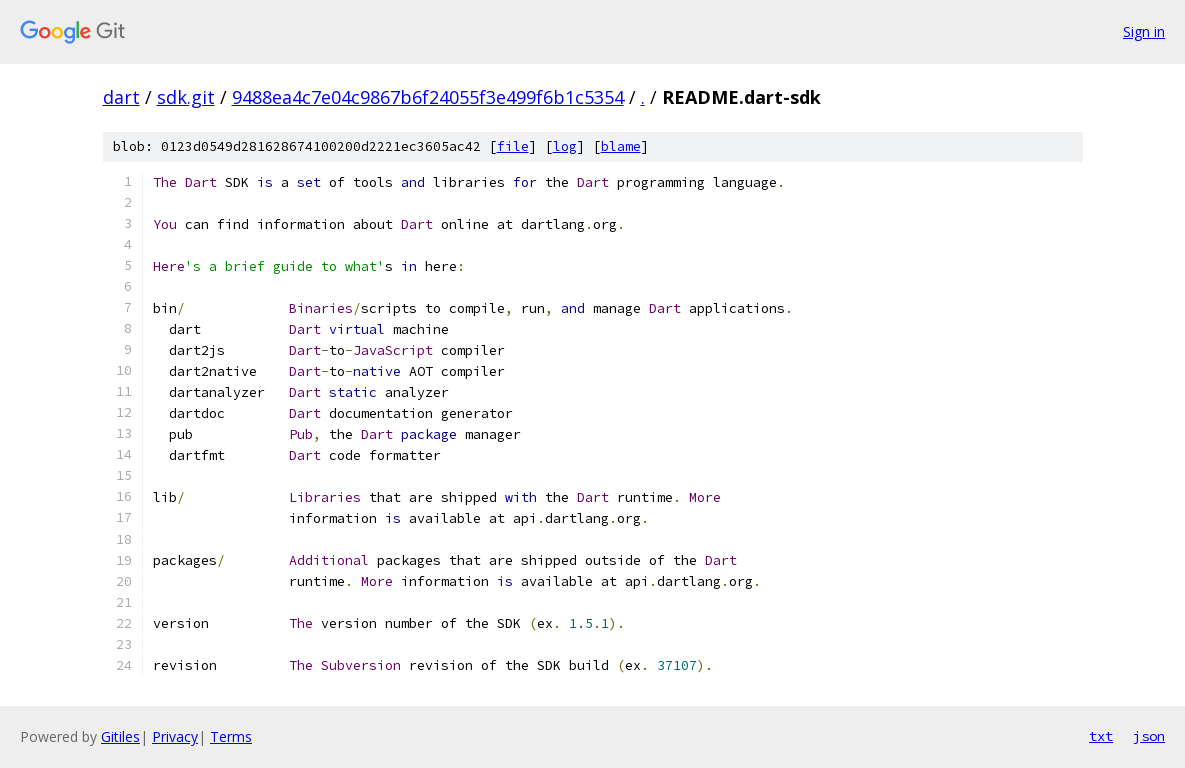 This screenshot has height=768, width=1185. I want to click on dart, so click(121, 97).